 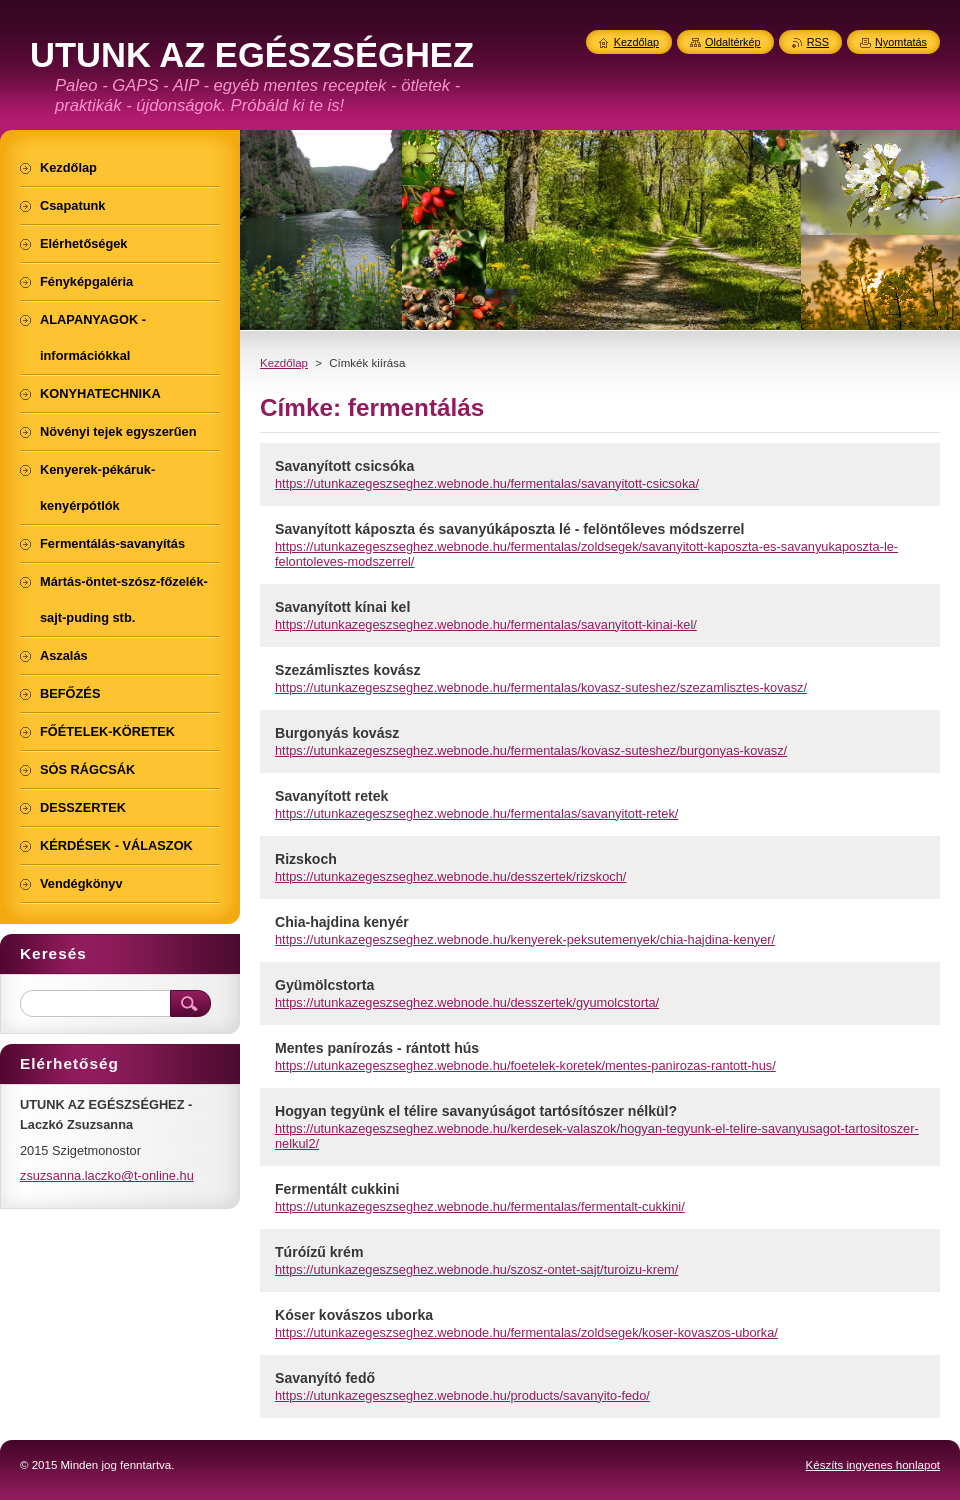 I want to click on Burgonyás kovász, so click(x=337, y=733).